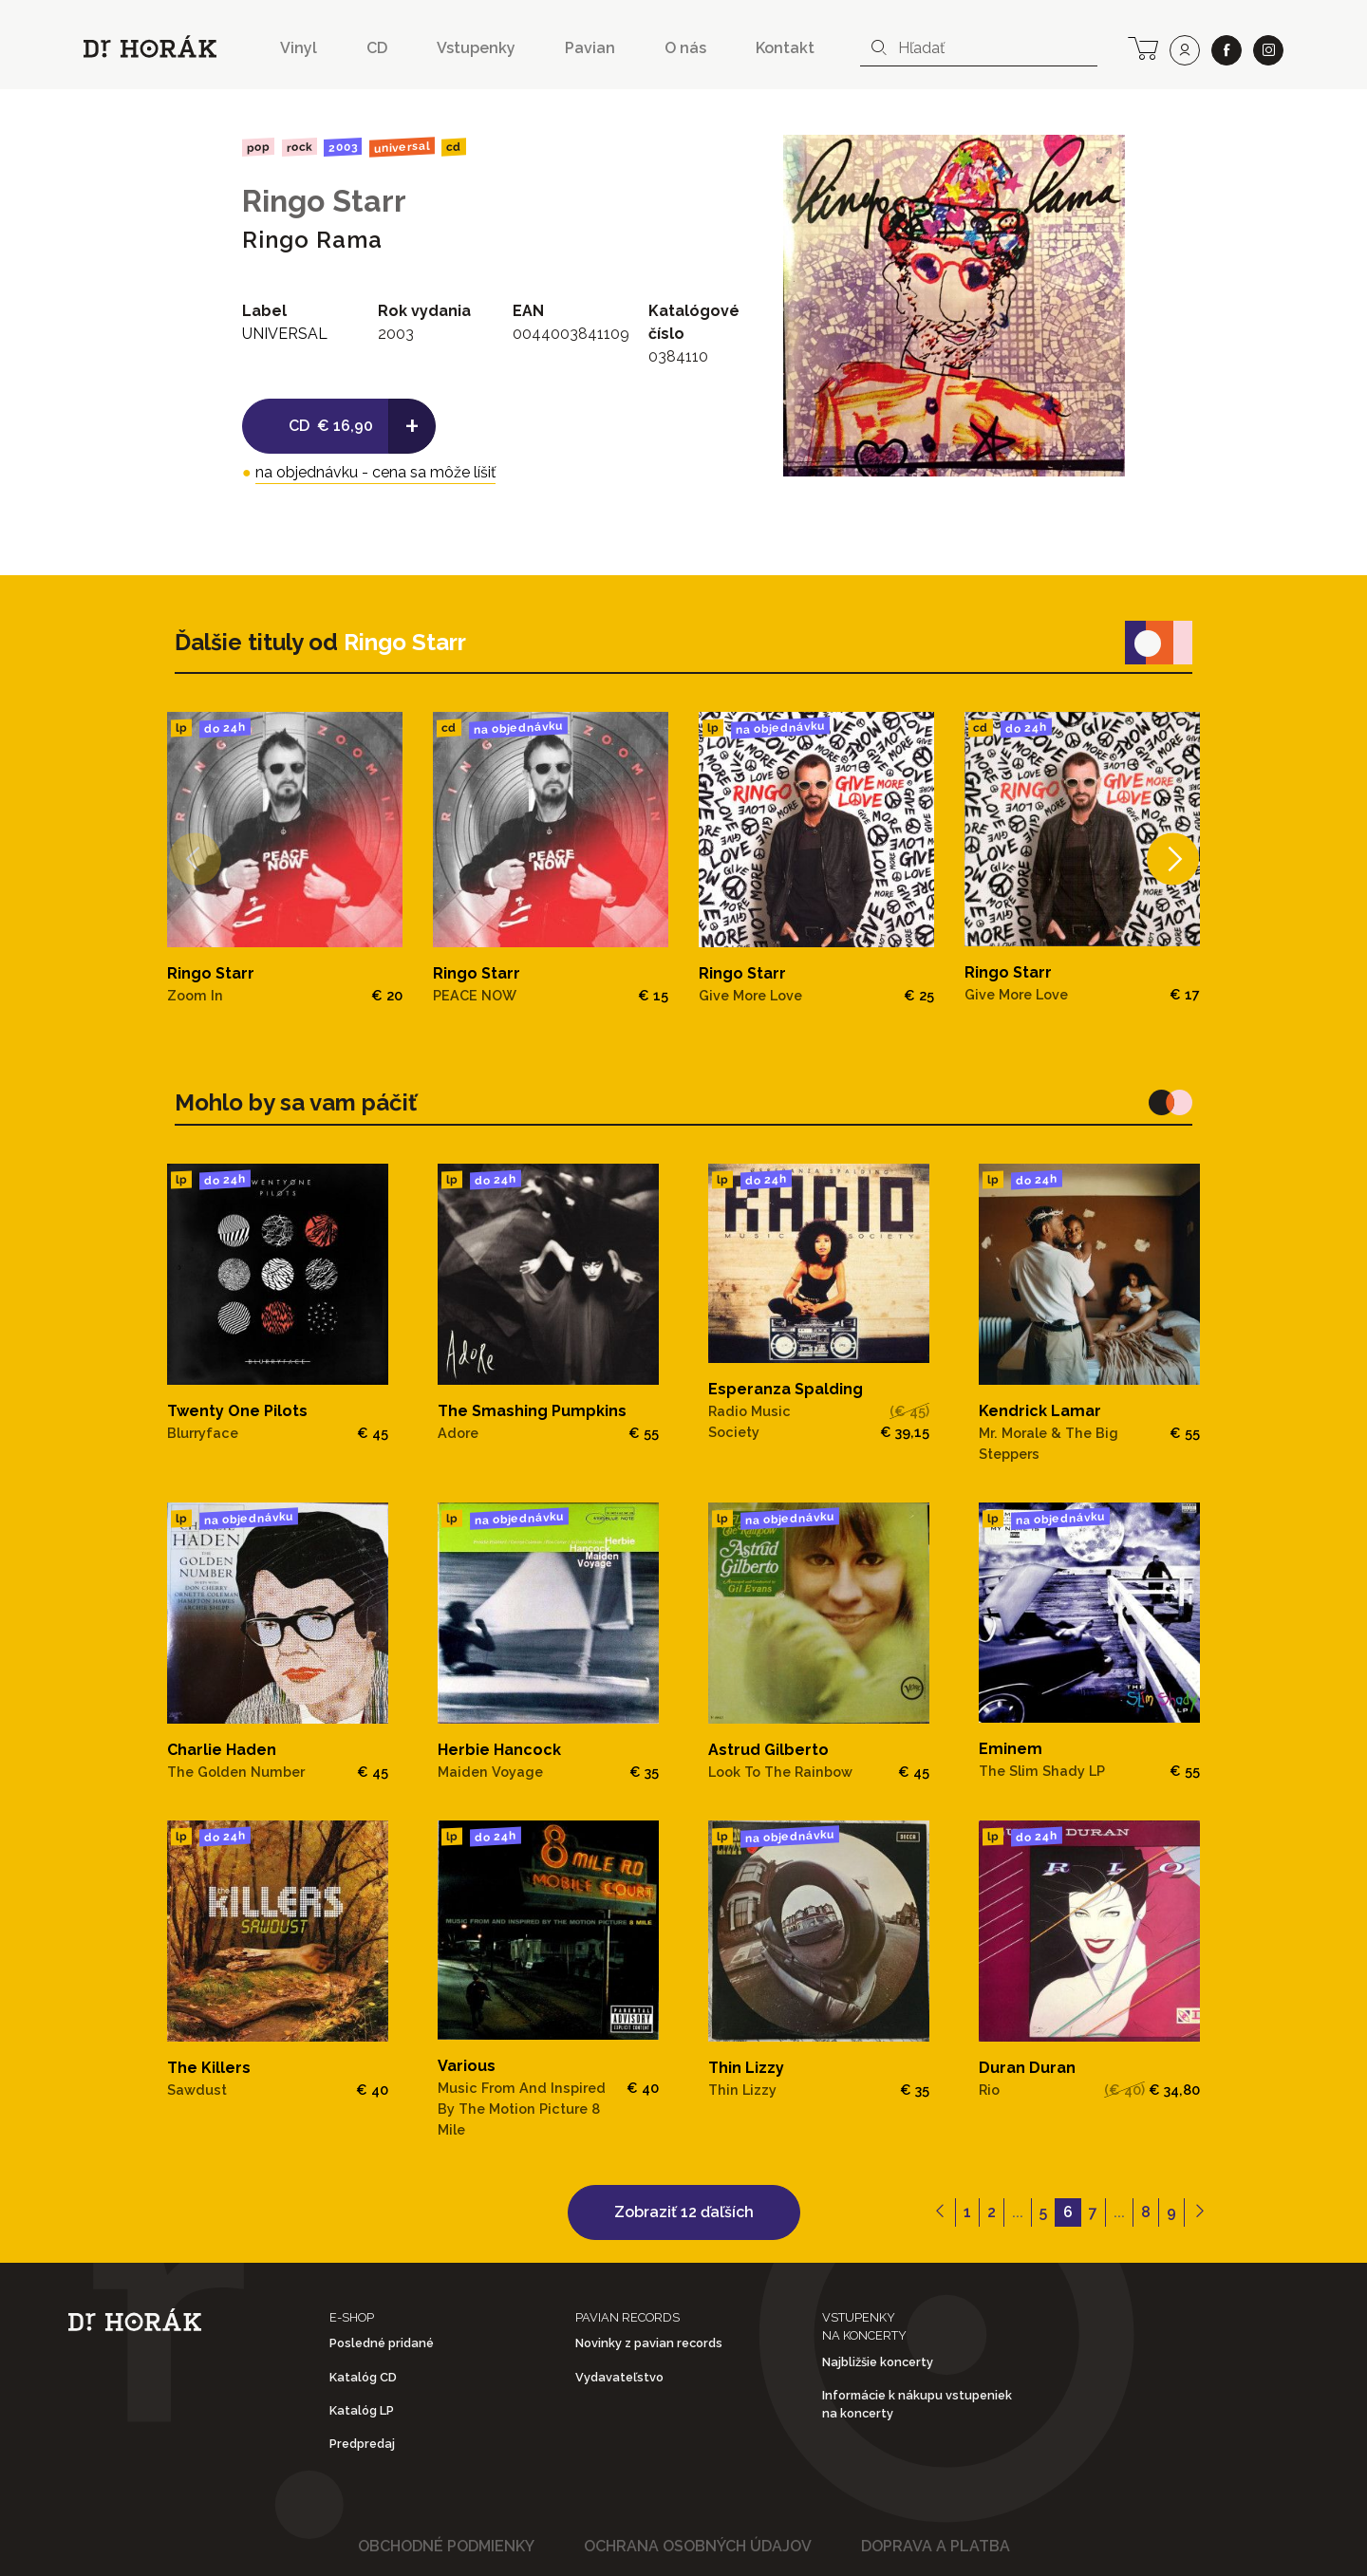 The width and height of the screenshot is (1367, 2576). I want to click on Najbližšie koncerty, so click(877, 2362).